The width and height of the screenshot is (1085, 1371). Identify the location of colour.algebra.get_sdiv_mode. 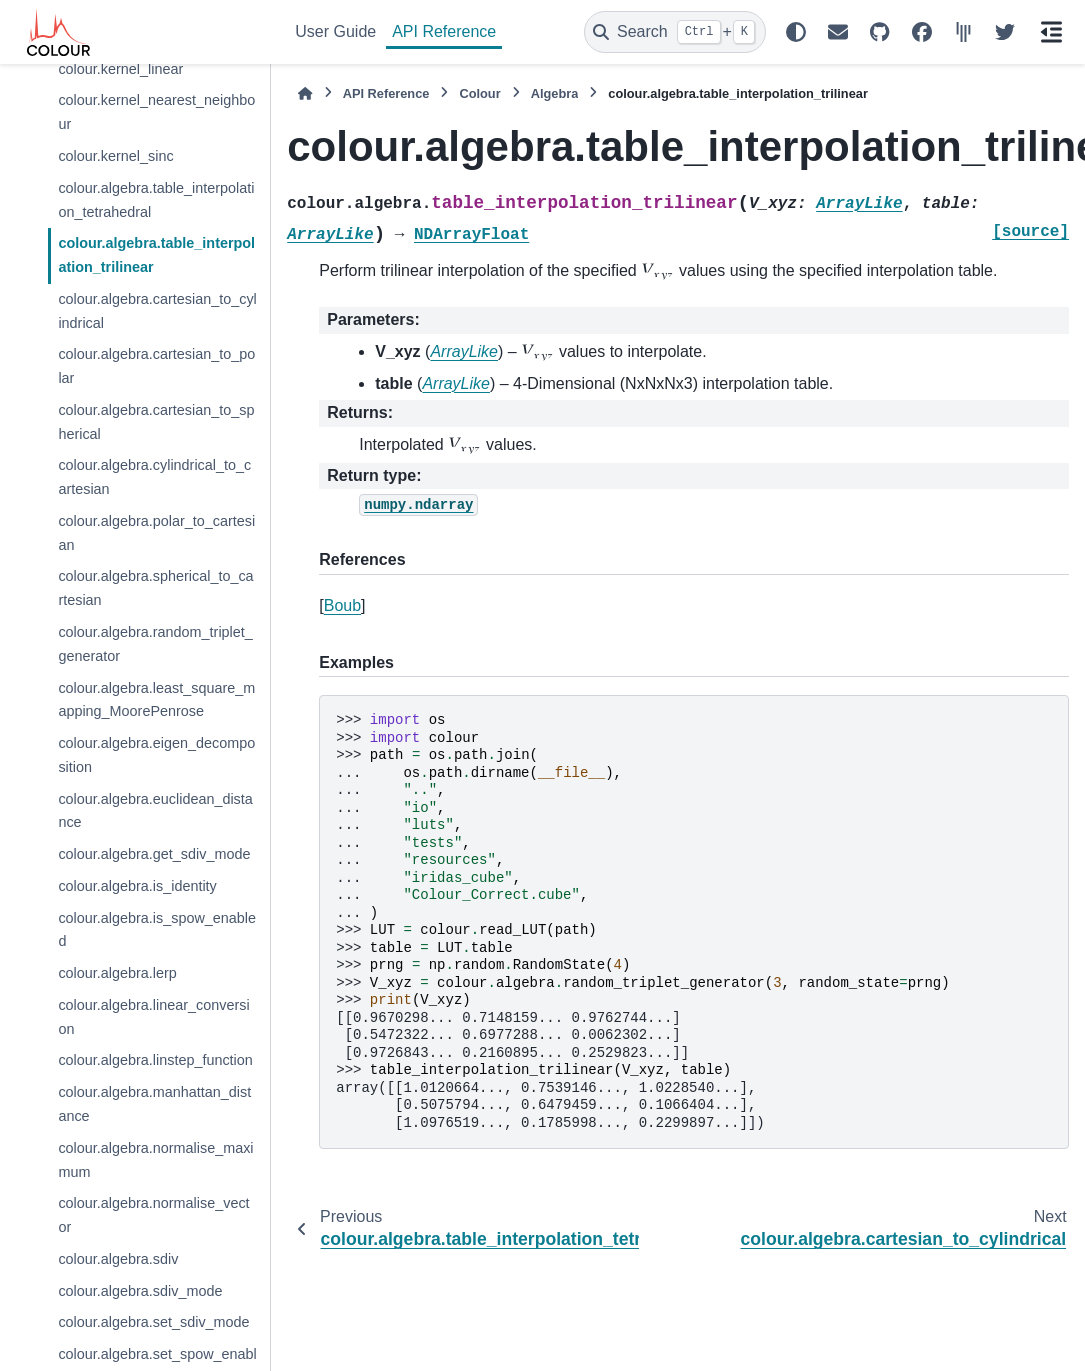
(154, 854).